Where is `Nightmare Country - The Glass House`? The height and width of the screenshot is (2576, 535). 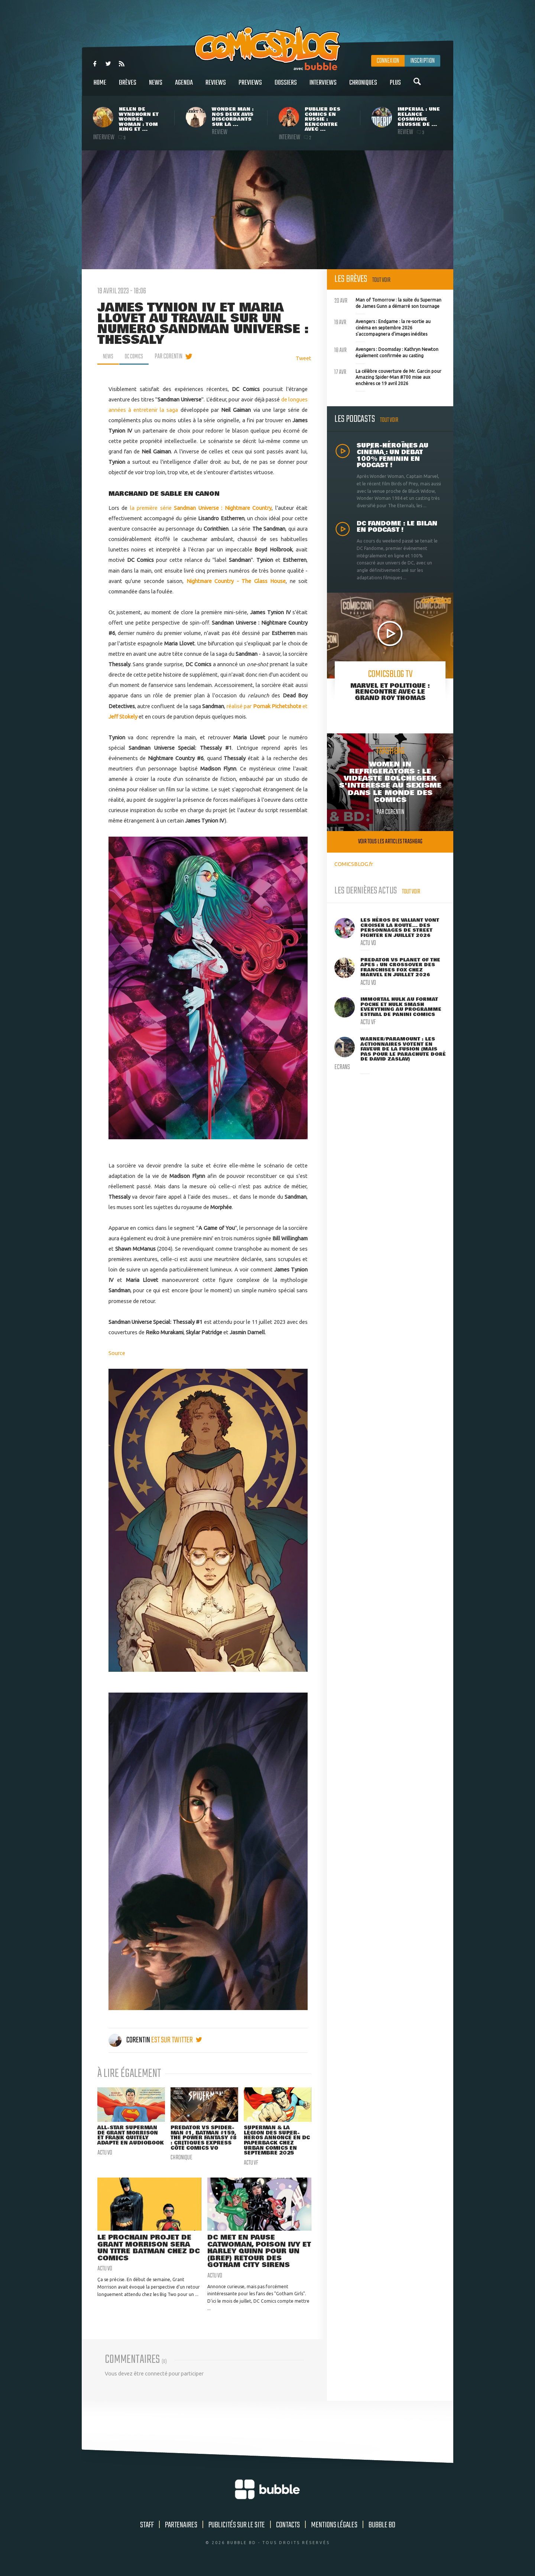
Nightmare Country - The Glass House is located at coordinates (236, 581).